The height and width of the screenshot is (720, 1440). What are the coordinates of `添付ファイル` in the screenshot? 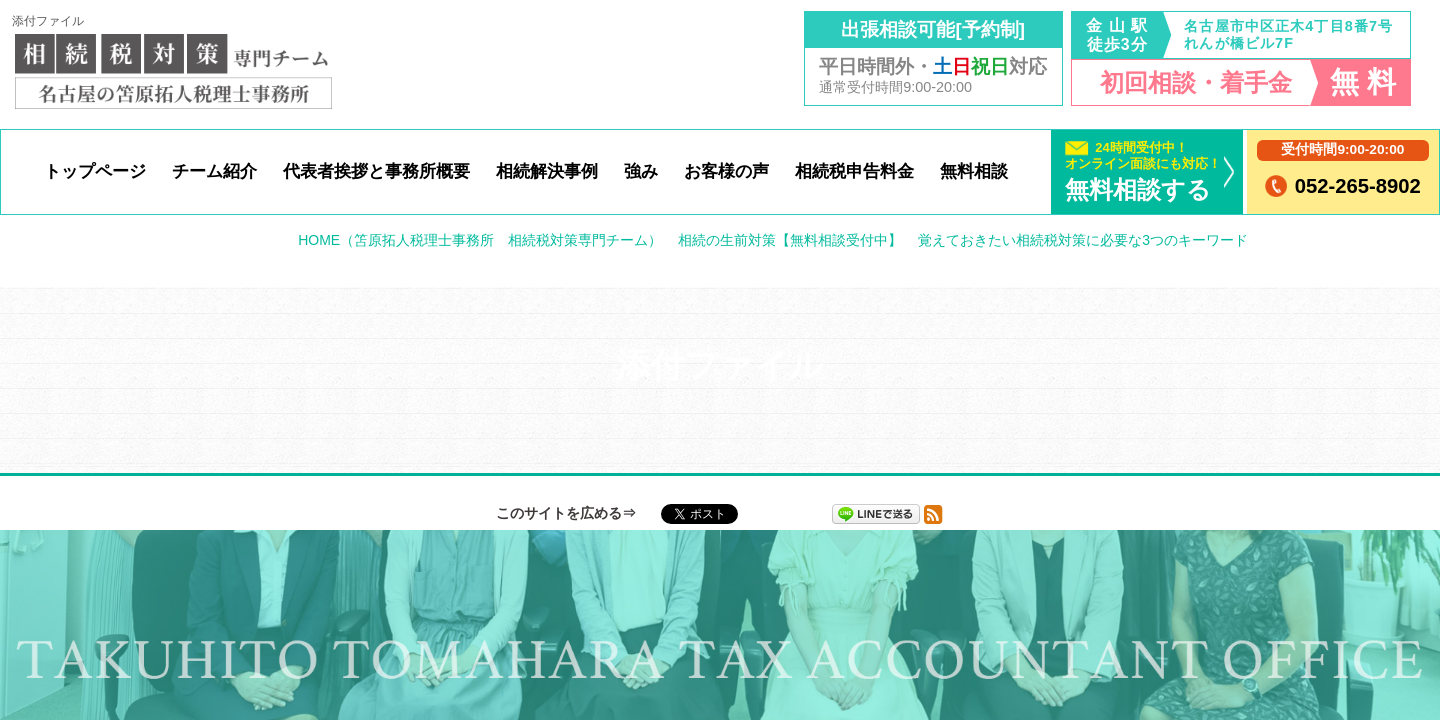 It's located at (48, 21).